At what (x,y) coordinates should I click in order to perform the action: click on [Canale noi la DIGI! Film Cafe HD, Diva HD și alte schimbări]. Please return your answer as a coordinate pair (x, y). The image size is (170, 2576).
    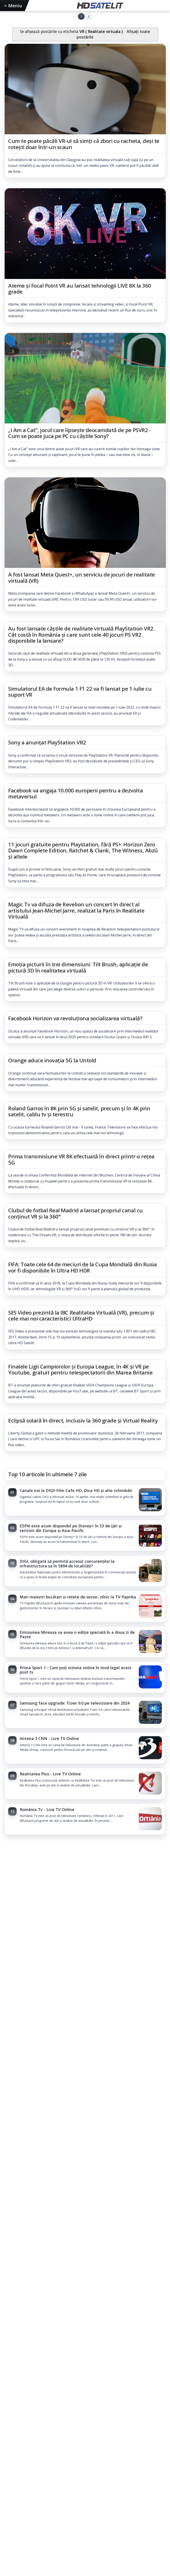
    Looking at the image, I should click on (150, 1500).